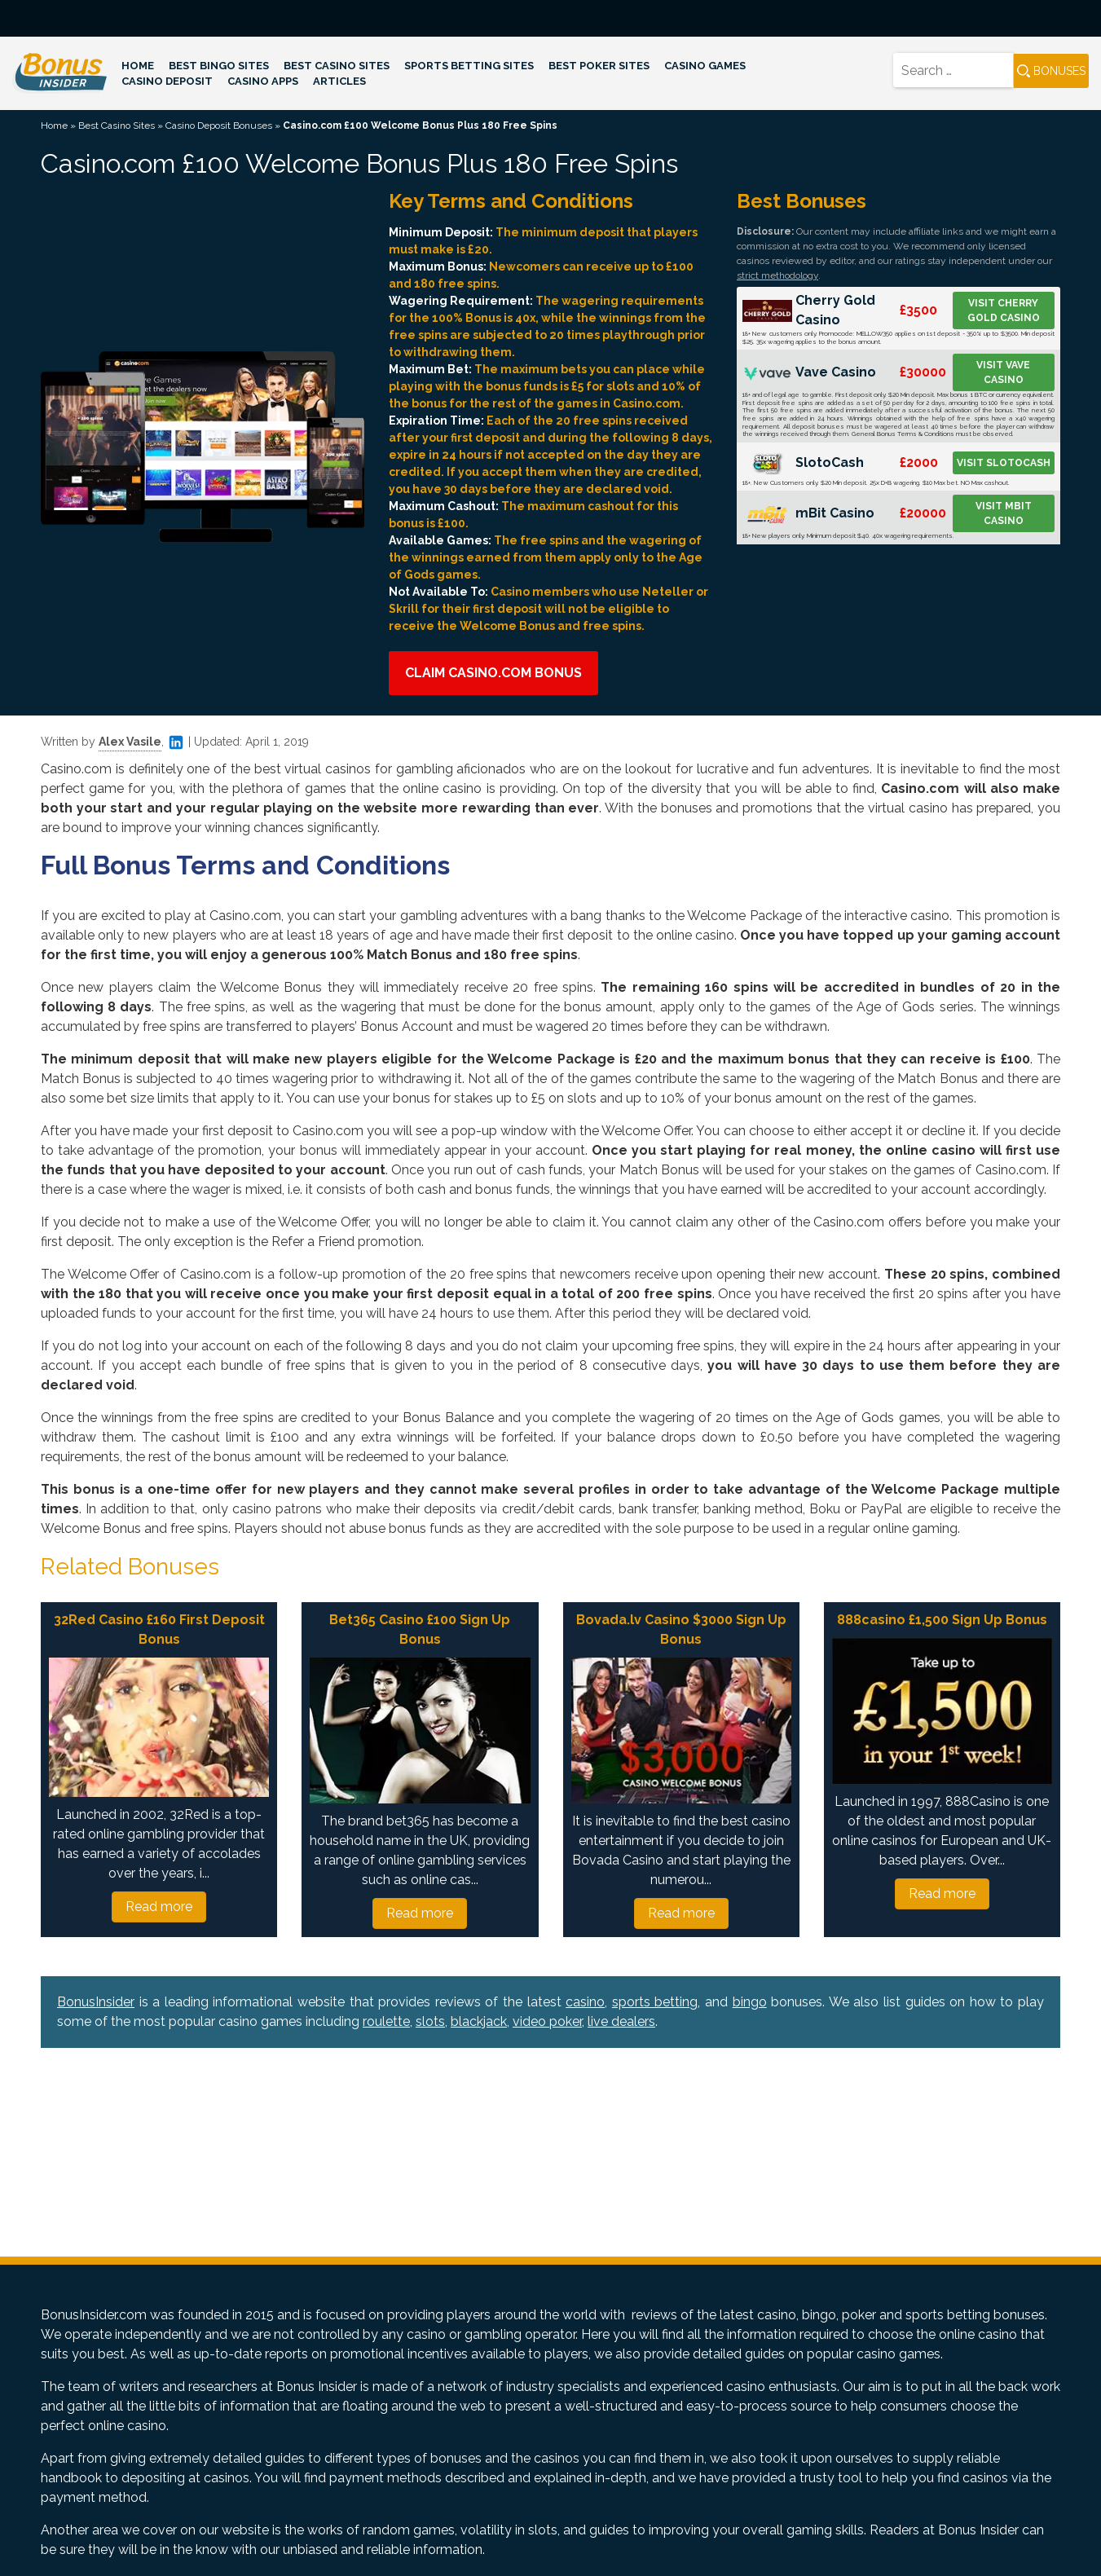  What do you see at coordinates (262, 81) in the screenshot?
I see `Casino Apps` at bounding box center [262, 81].